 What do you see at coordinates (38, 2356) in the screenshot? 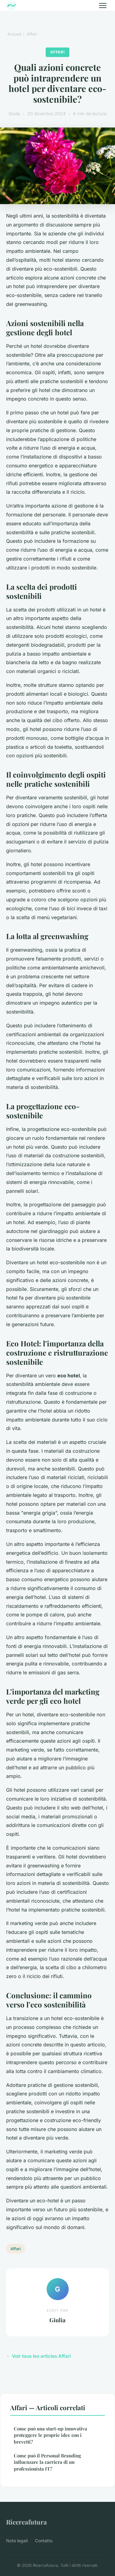
I see `← Voir tous les articles Affari` at bounding box center [38, 2356].